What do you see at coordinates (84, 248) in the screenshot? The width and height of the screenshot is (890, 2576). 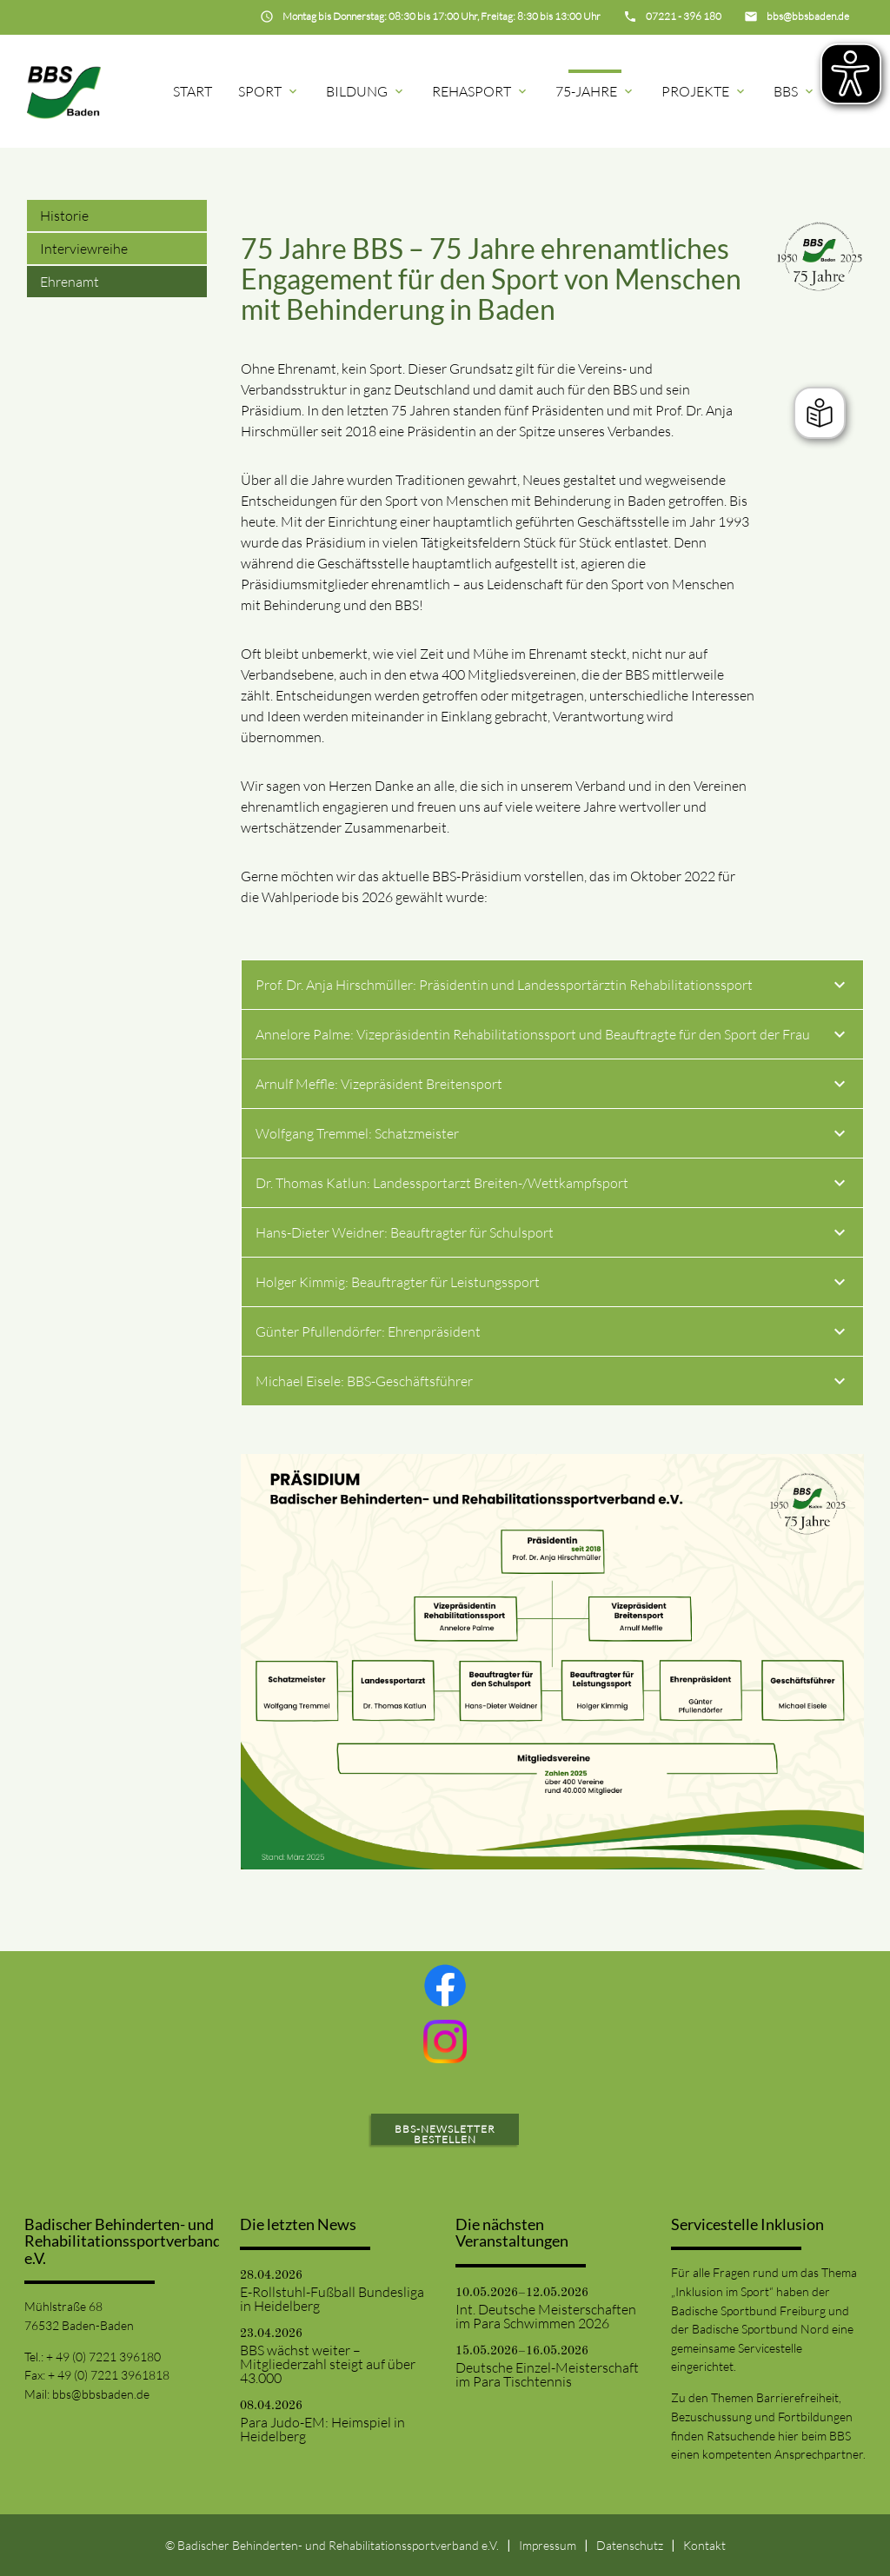 I see `Interviewreihe` at bounding box center [84, 248].